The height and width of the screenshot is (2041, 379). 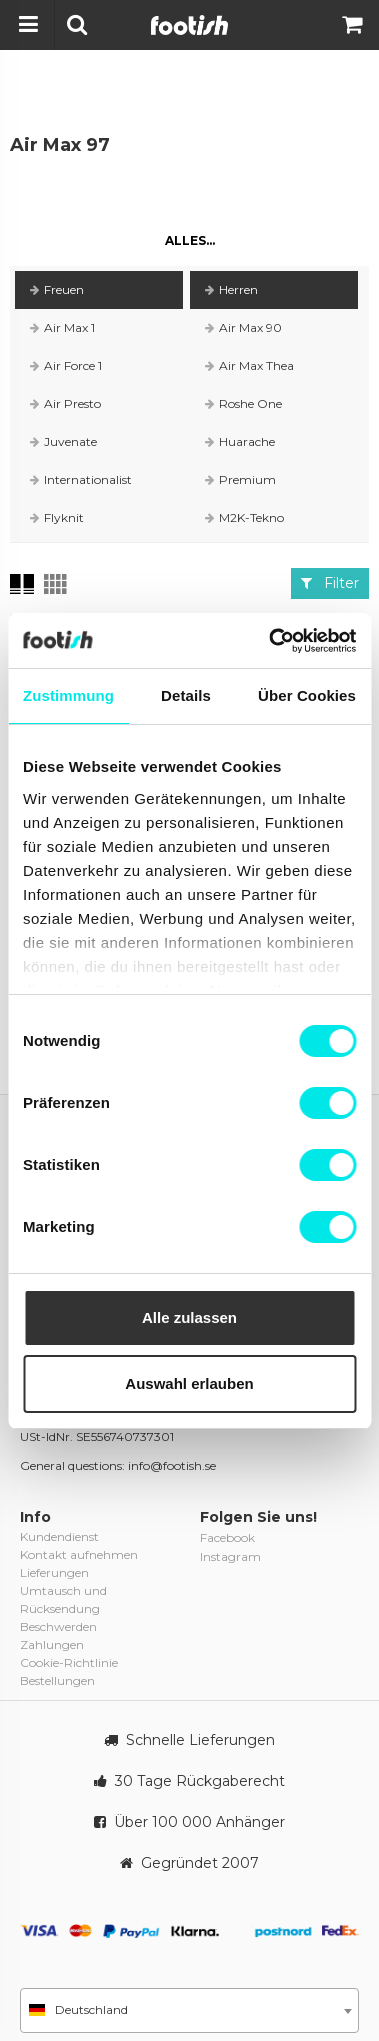 What do you see at coordinates (243, 403) in the screenshot?
I see `Roshe One` at bounding box center [243, 403].